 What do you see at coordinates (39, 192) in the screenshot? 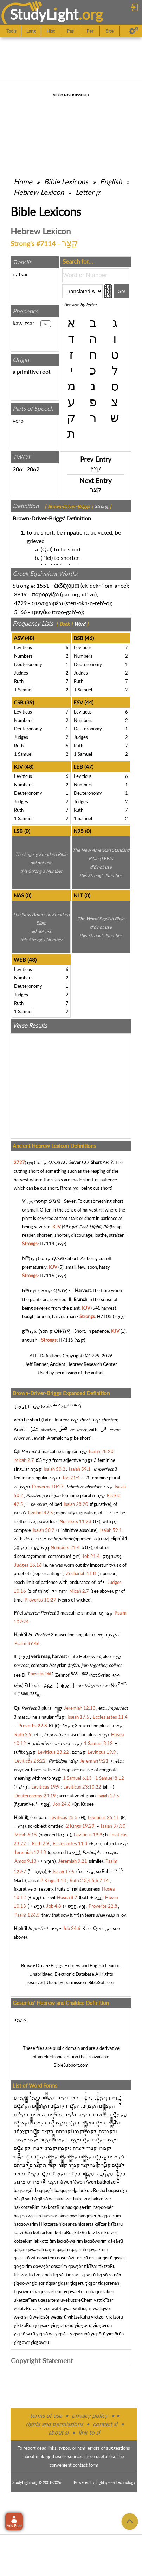
I see `Hebrew Lexicon` at bounding box center [39, 192].